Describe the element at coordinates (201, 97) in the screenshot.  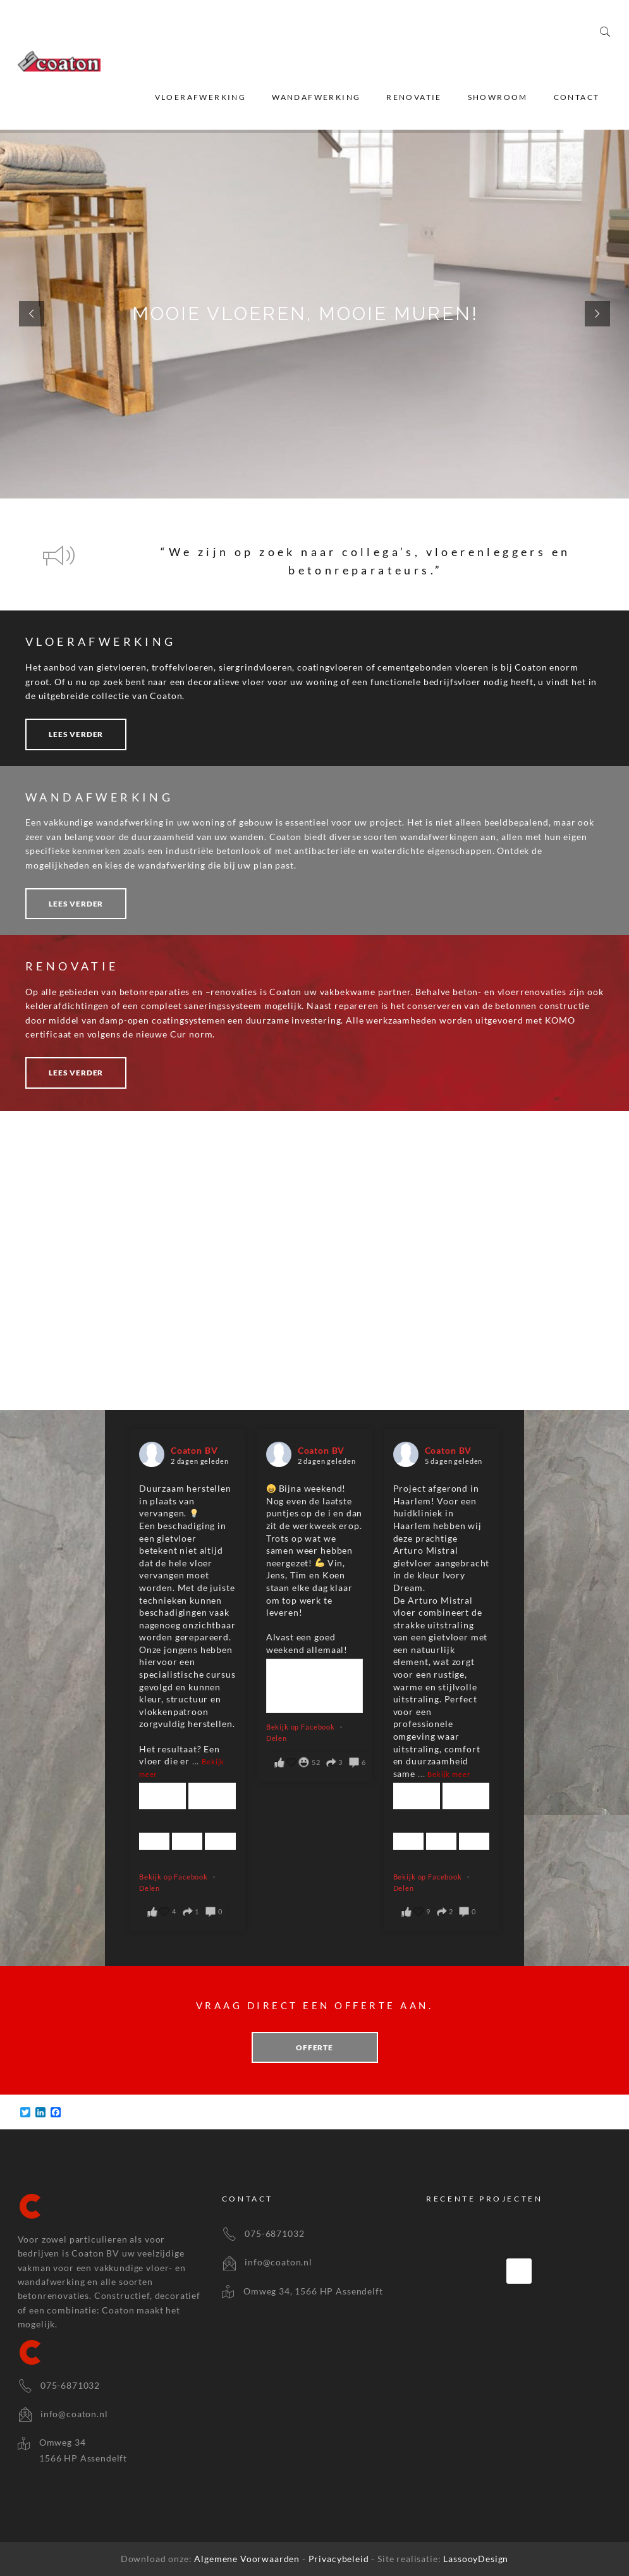
I see `Vloerafwerking` at that location.